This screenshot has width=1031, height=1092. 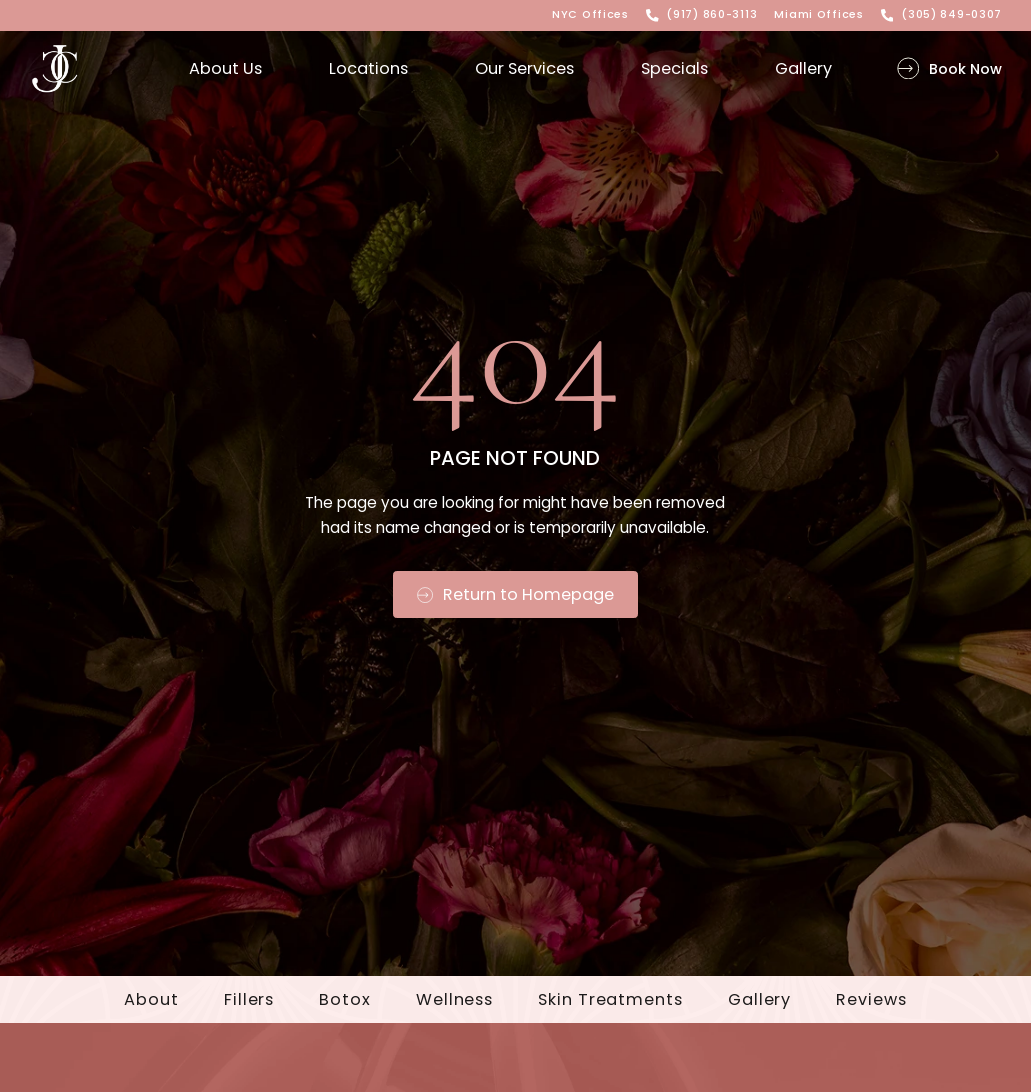 What do you see at coordinates (871, 1000) in the screenshot?
I see `Reviews` at bounding box center [871, 1000].